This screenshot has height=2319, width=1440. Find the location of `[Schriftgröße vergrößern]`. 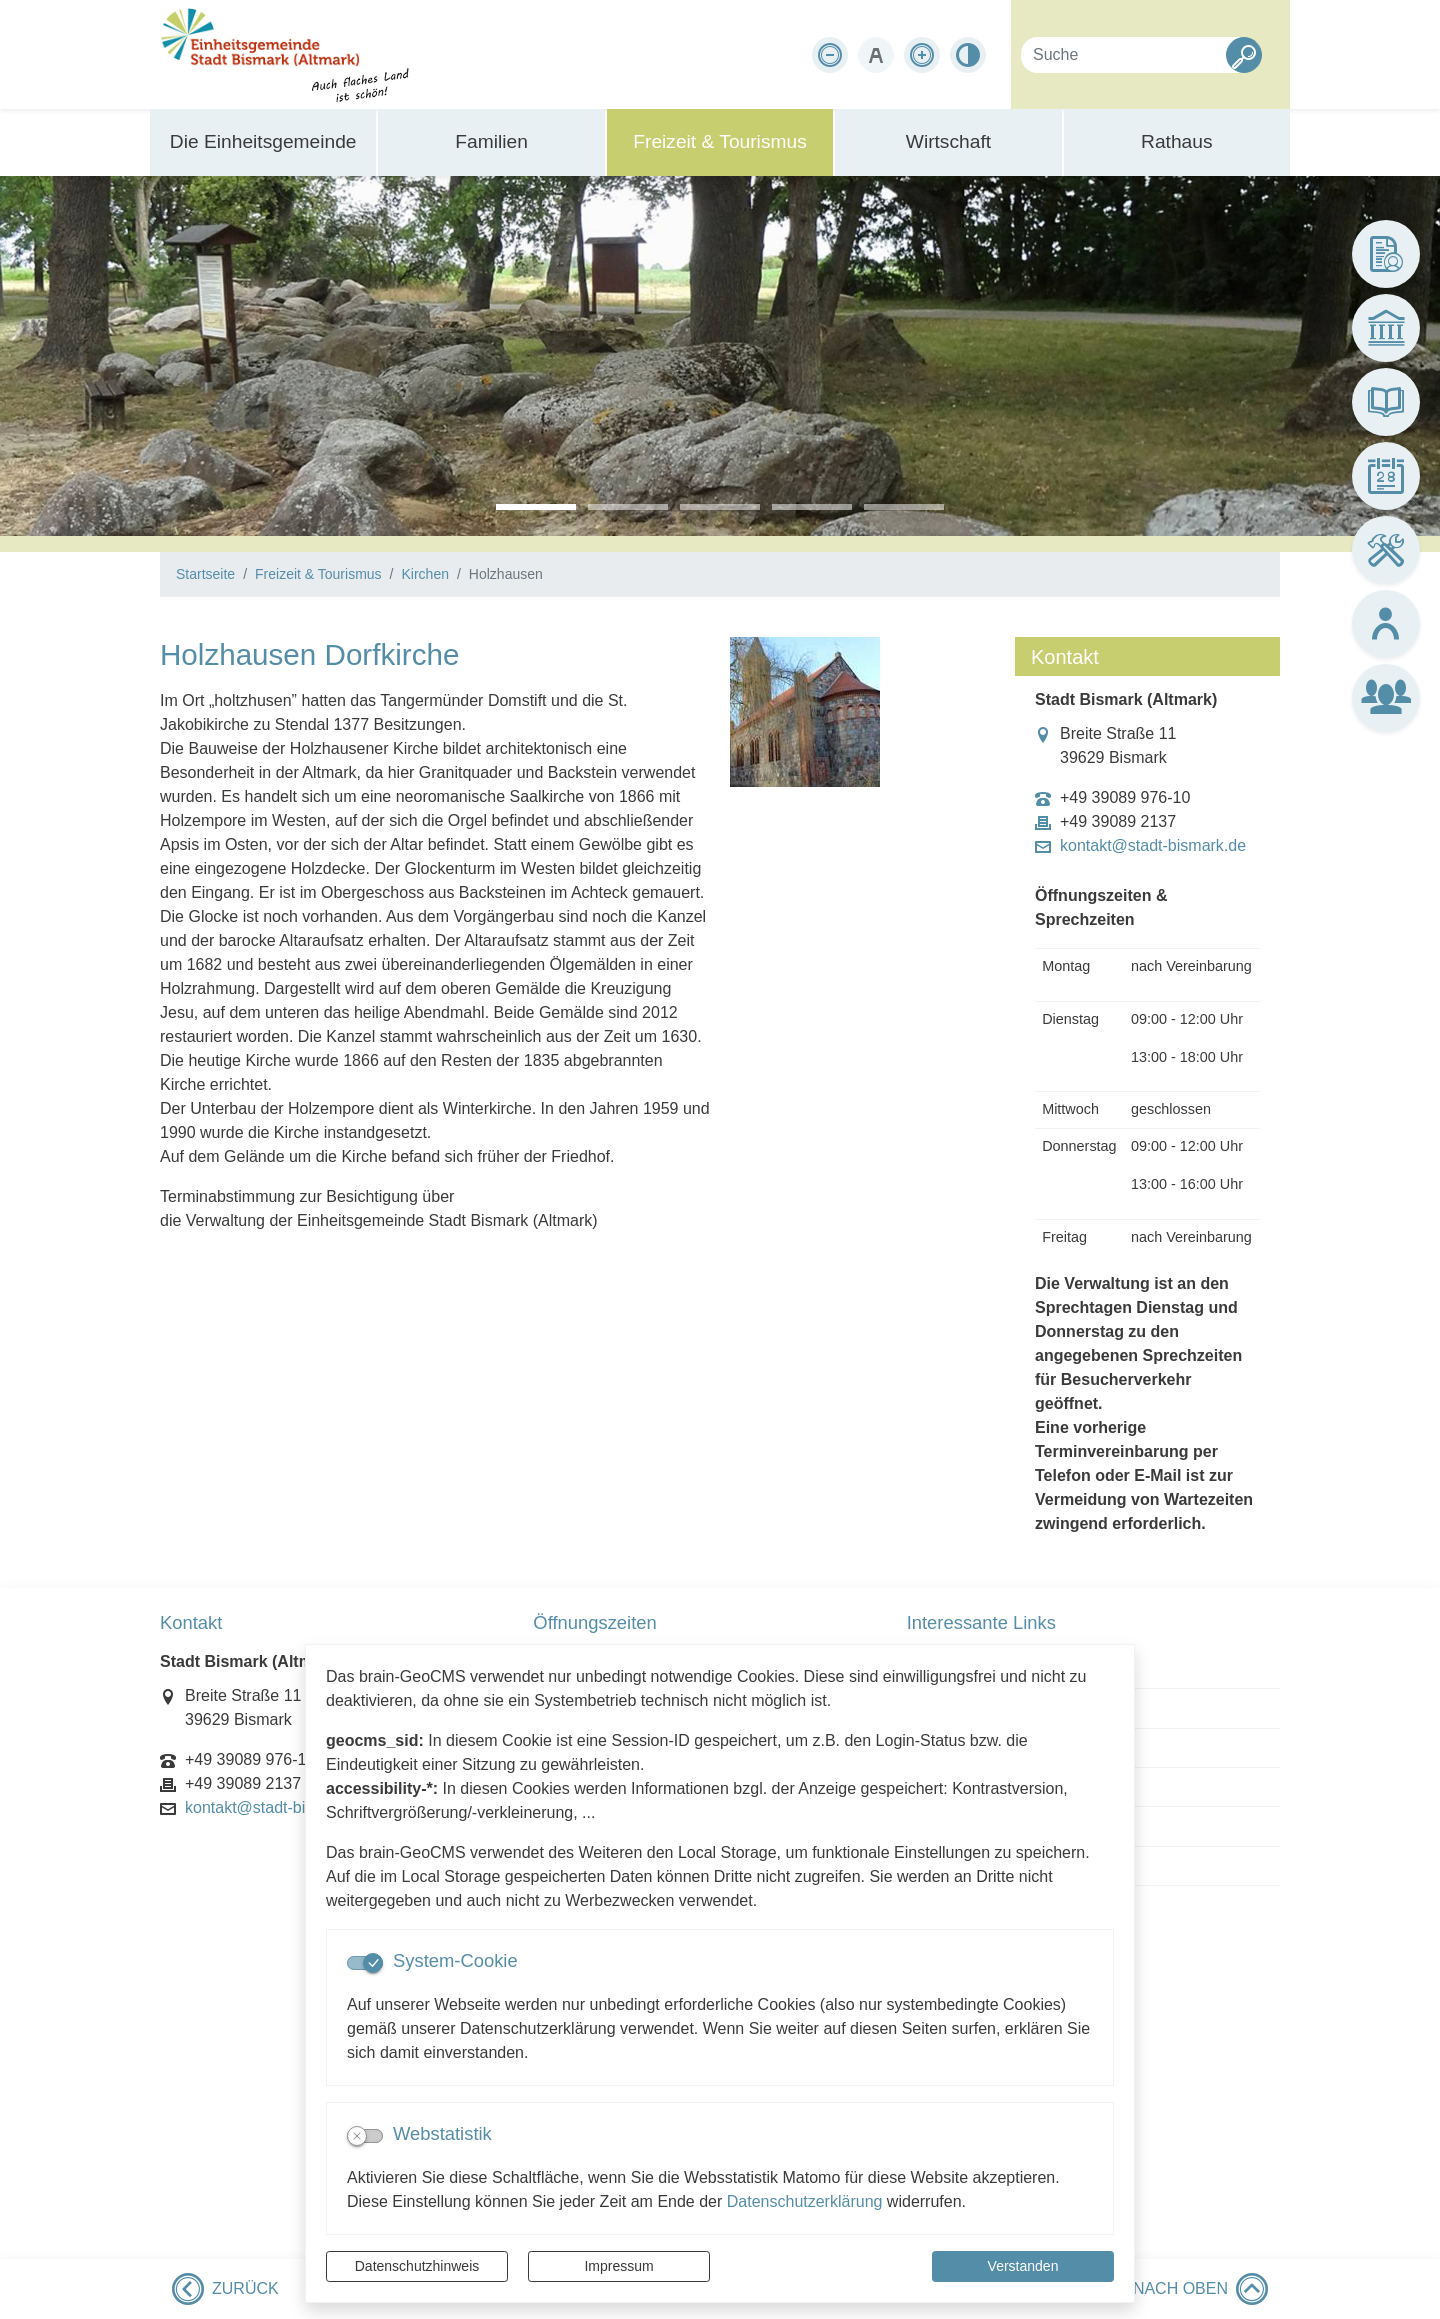

[Schriftgröße vergrößern] is located at coordinates (922, 55).